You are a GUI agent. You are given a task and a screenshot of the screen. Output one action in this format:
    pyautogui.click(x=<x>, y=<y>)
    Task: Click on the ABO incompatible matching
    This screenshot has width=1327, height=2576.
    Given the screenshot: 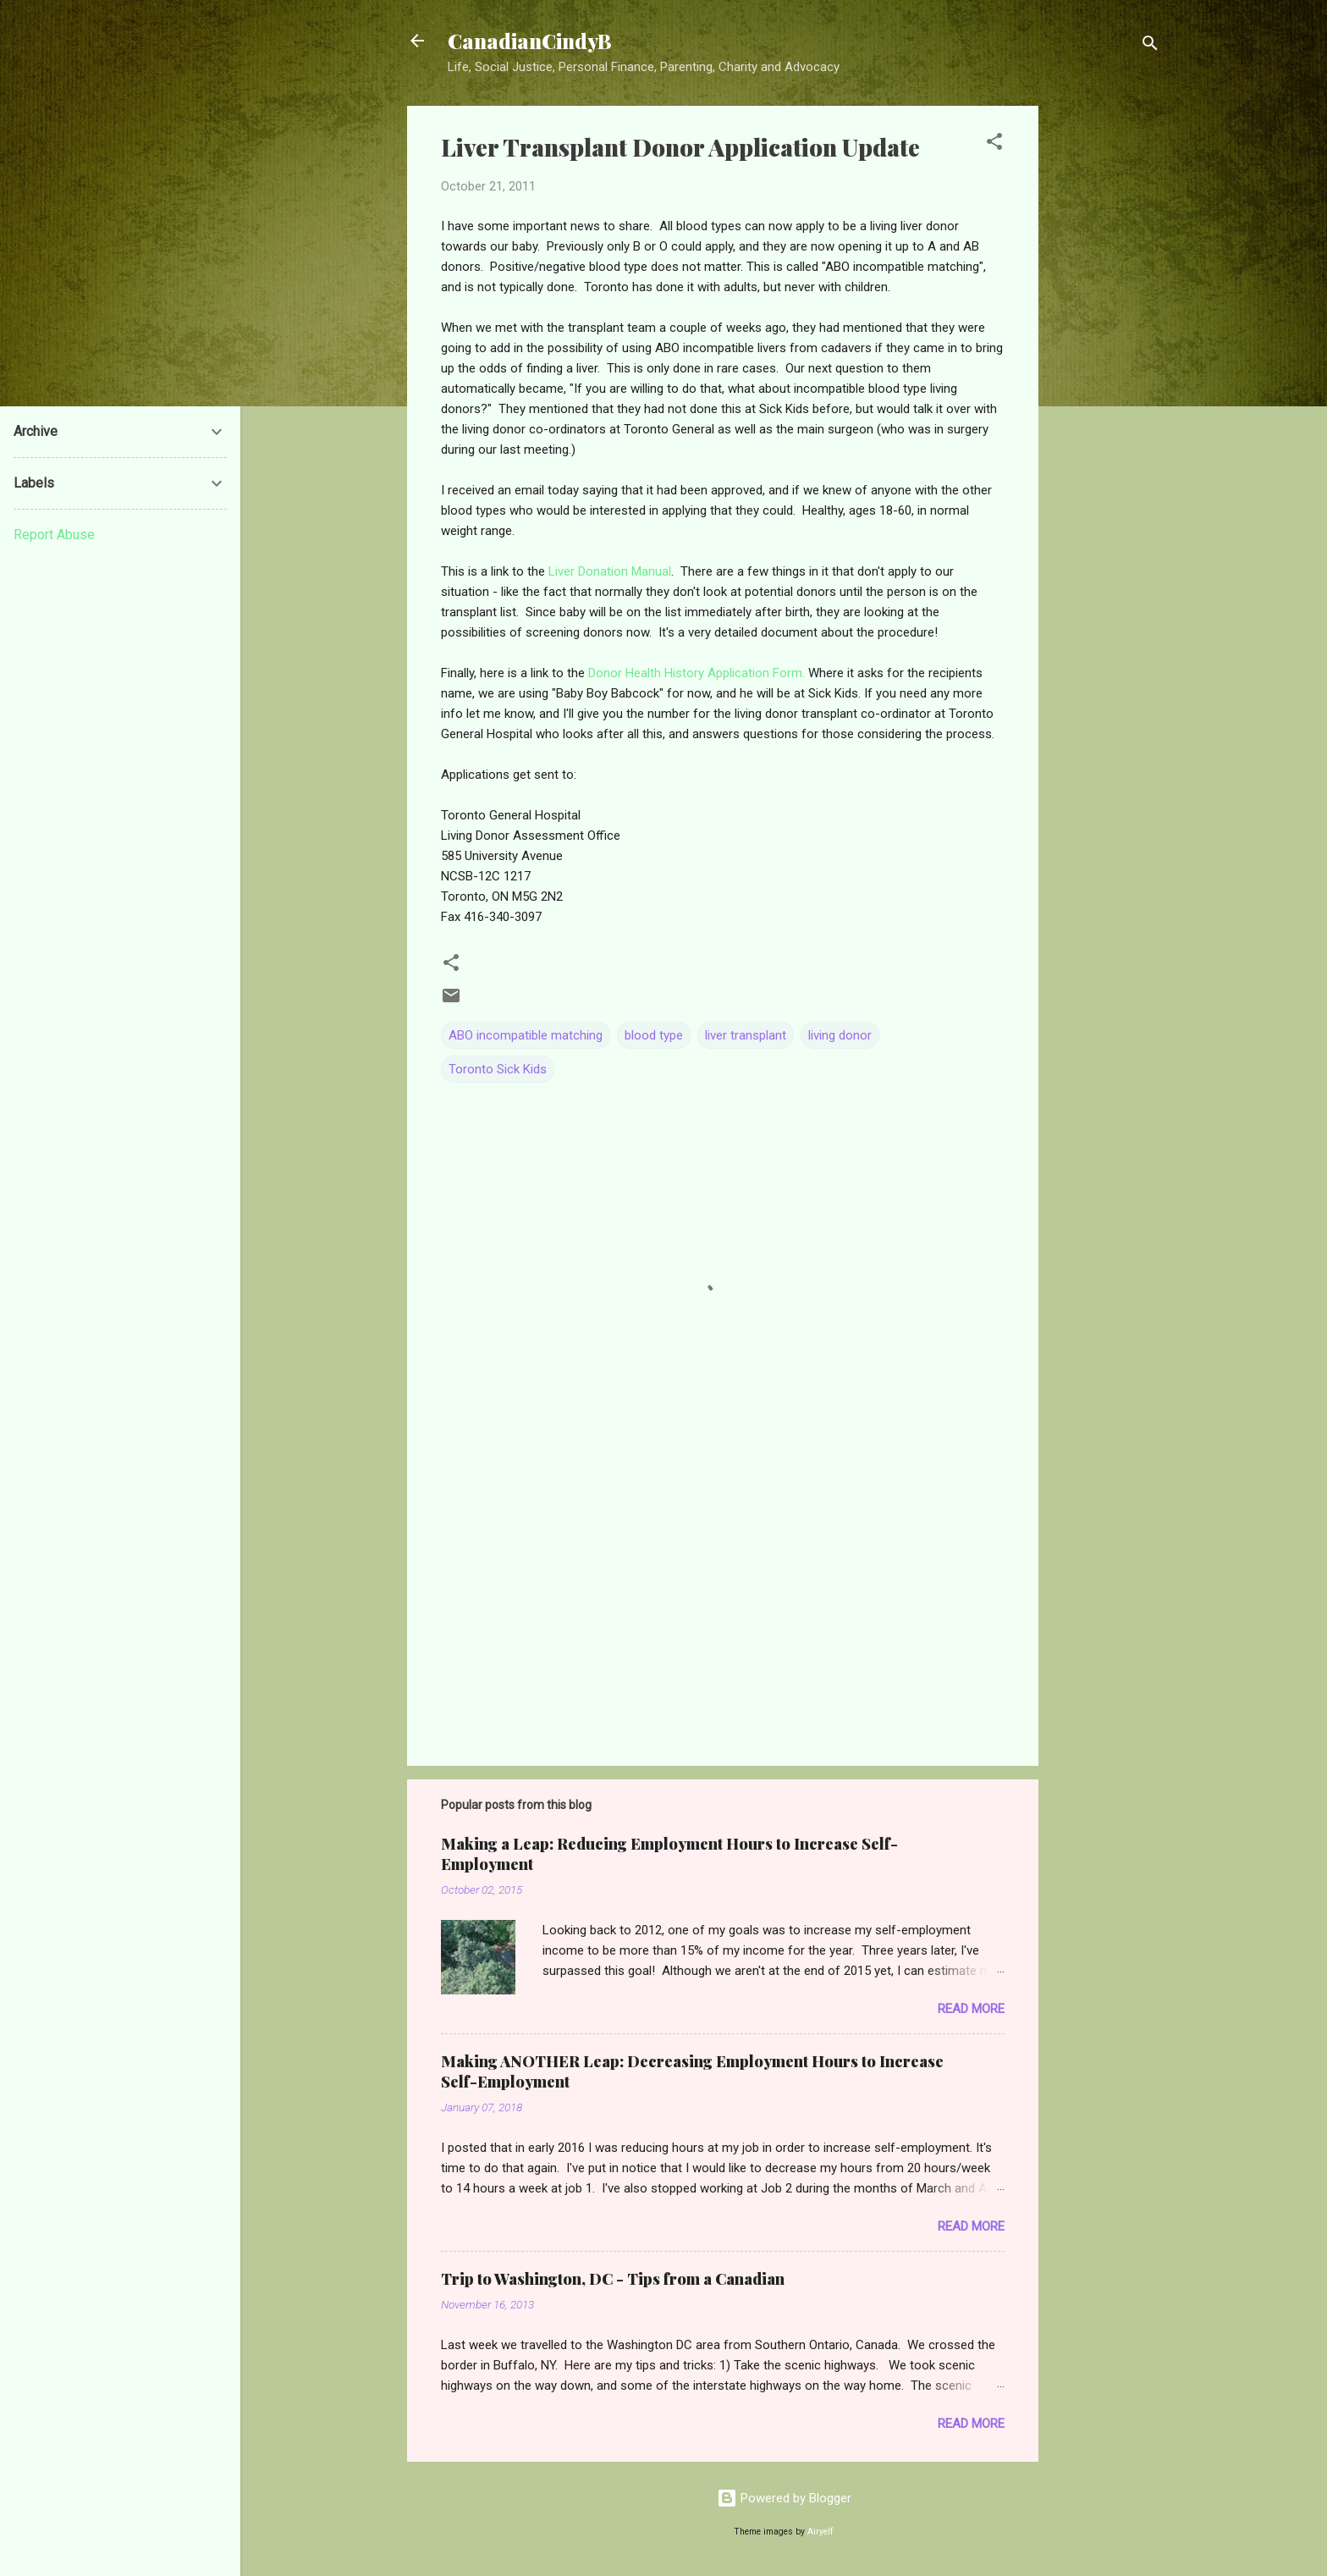 What is the action you would take?
    pyautogui.click(x=526, y=1035)
    